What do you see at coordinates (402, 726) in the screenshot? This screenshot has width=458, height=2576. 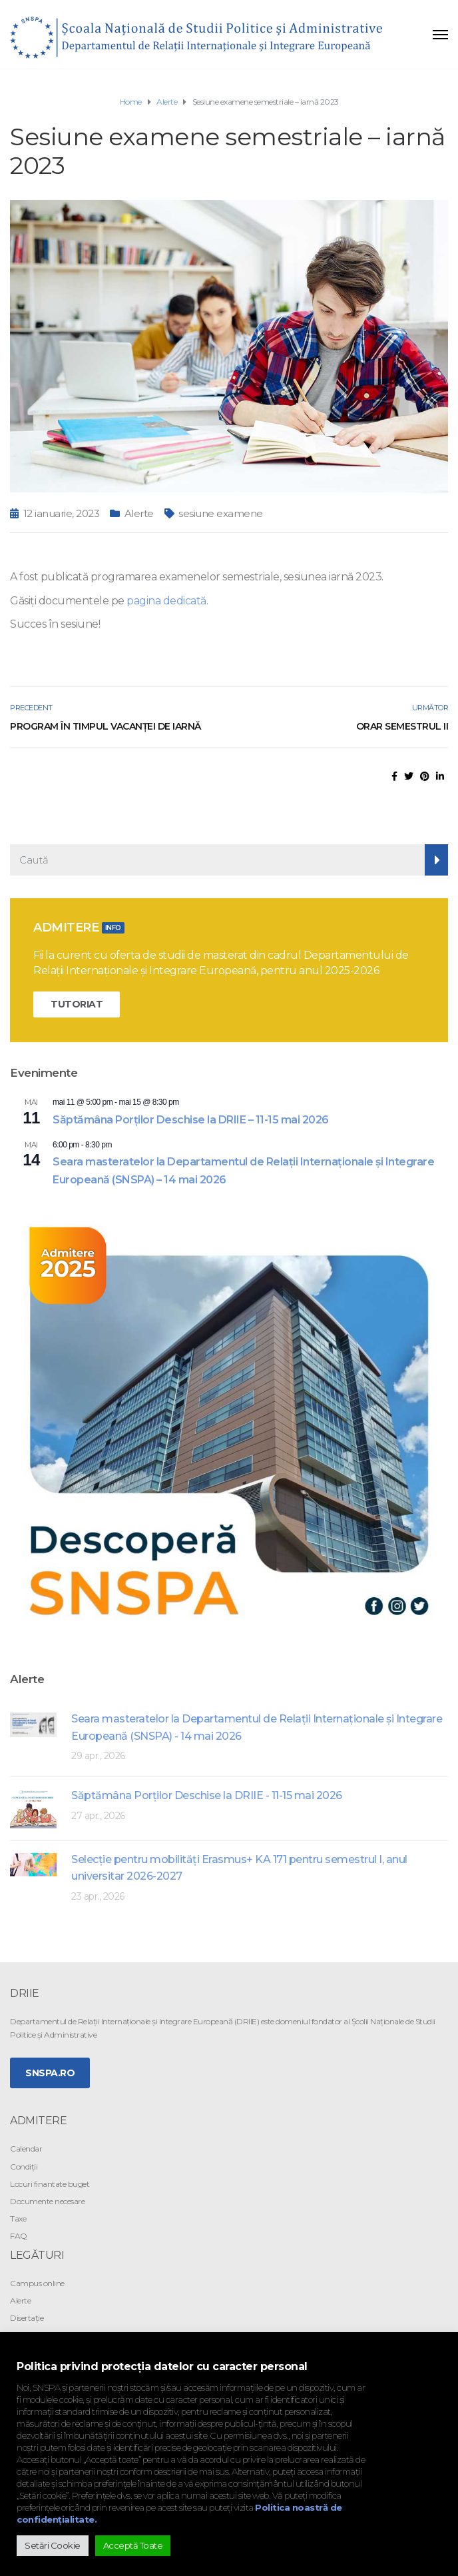 I see `Orar semestrul II` at bounding box center [402, 726].